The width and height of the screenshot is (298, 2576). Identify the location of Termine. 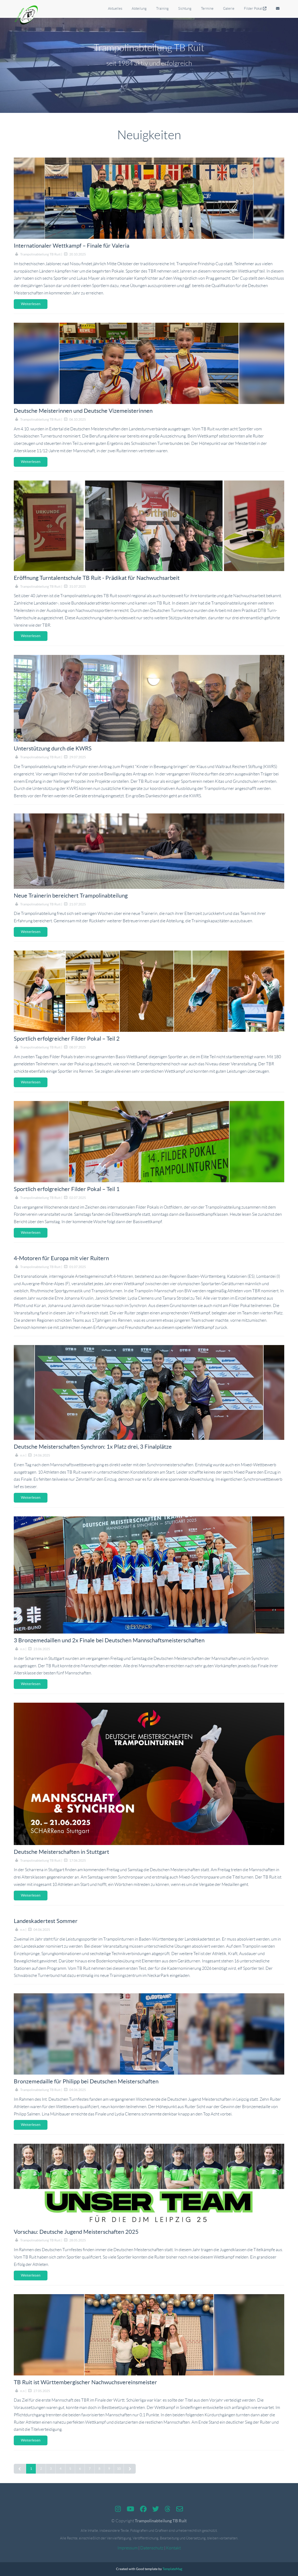
(207, 8).